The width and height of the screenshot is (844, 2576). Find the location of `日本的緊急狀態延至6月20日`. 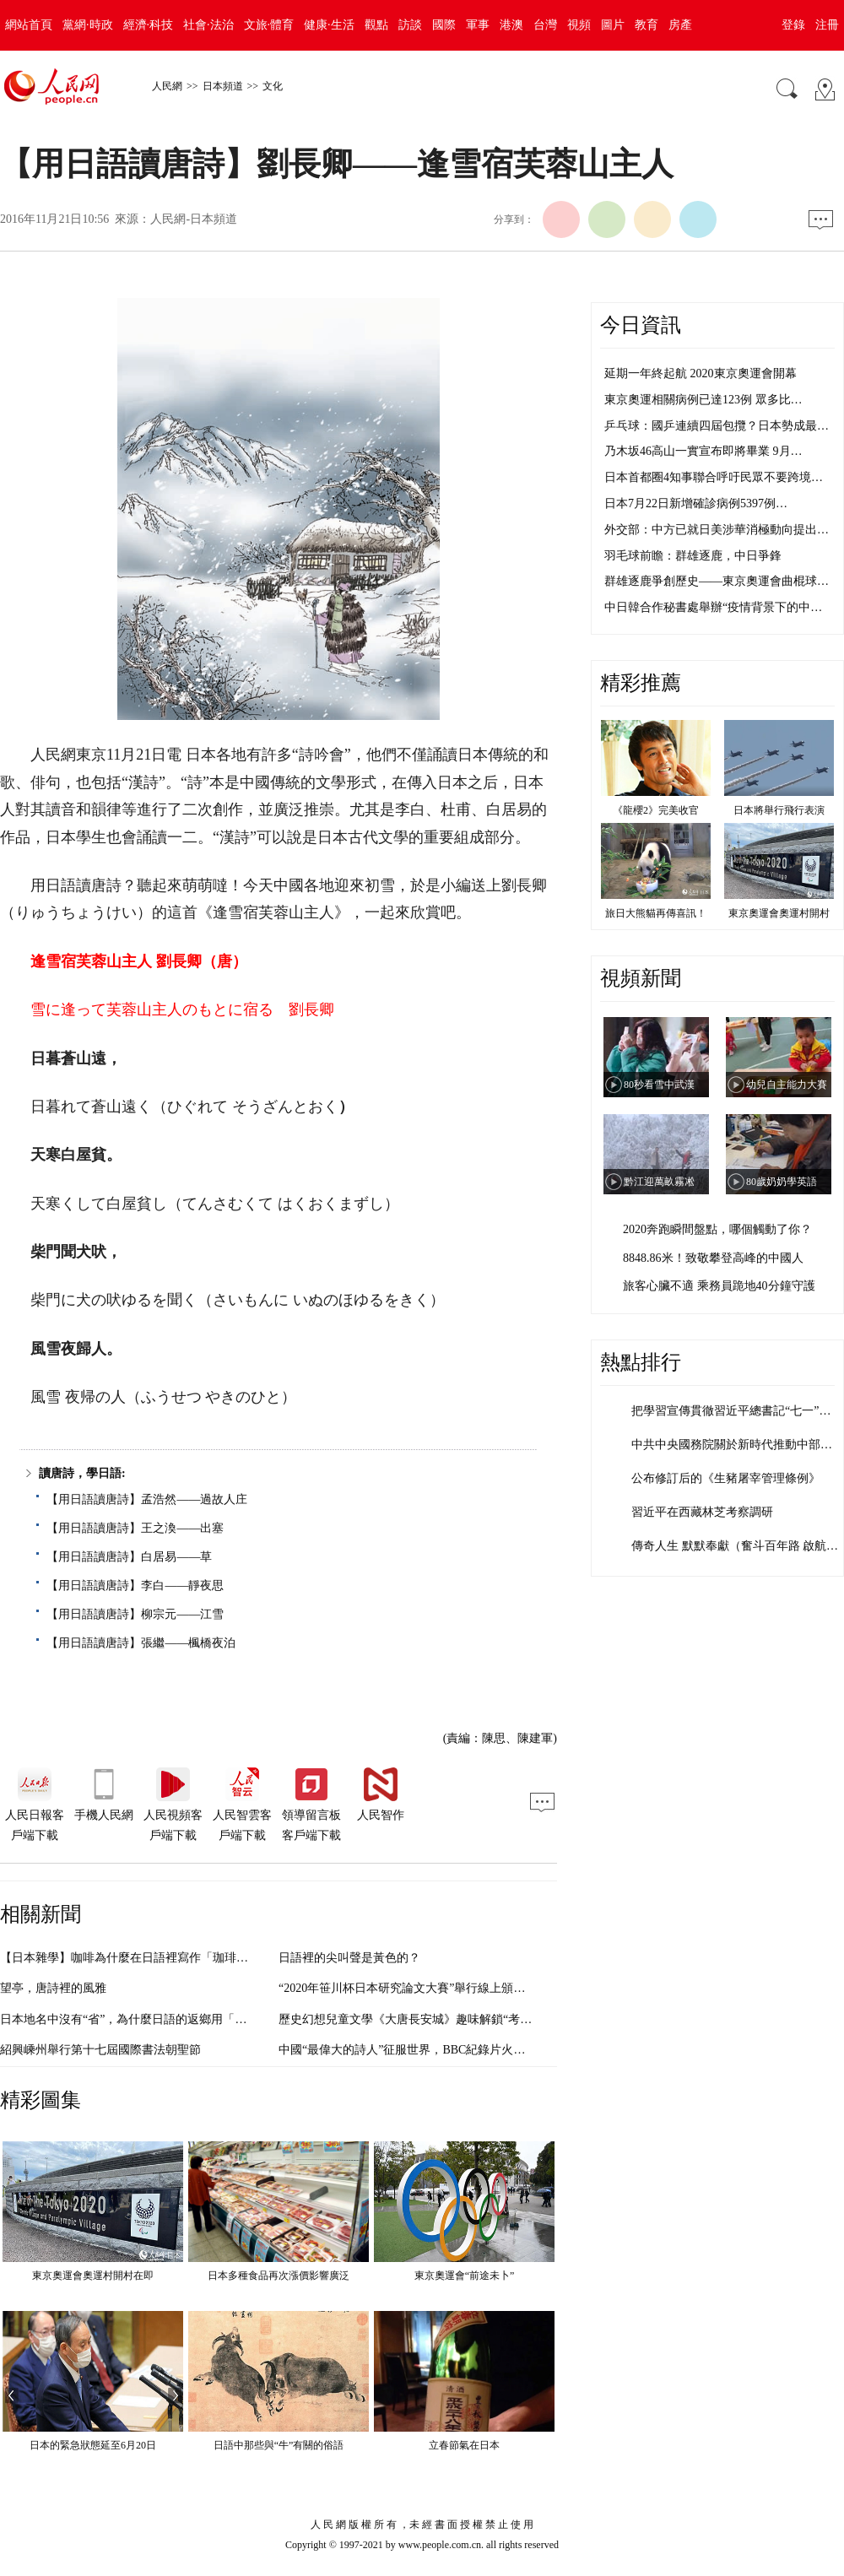

日本的緊急狀態延至6月20日 is located at coordinates (93, 2445).